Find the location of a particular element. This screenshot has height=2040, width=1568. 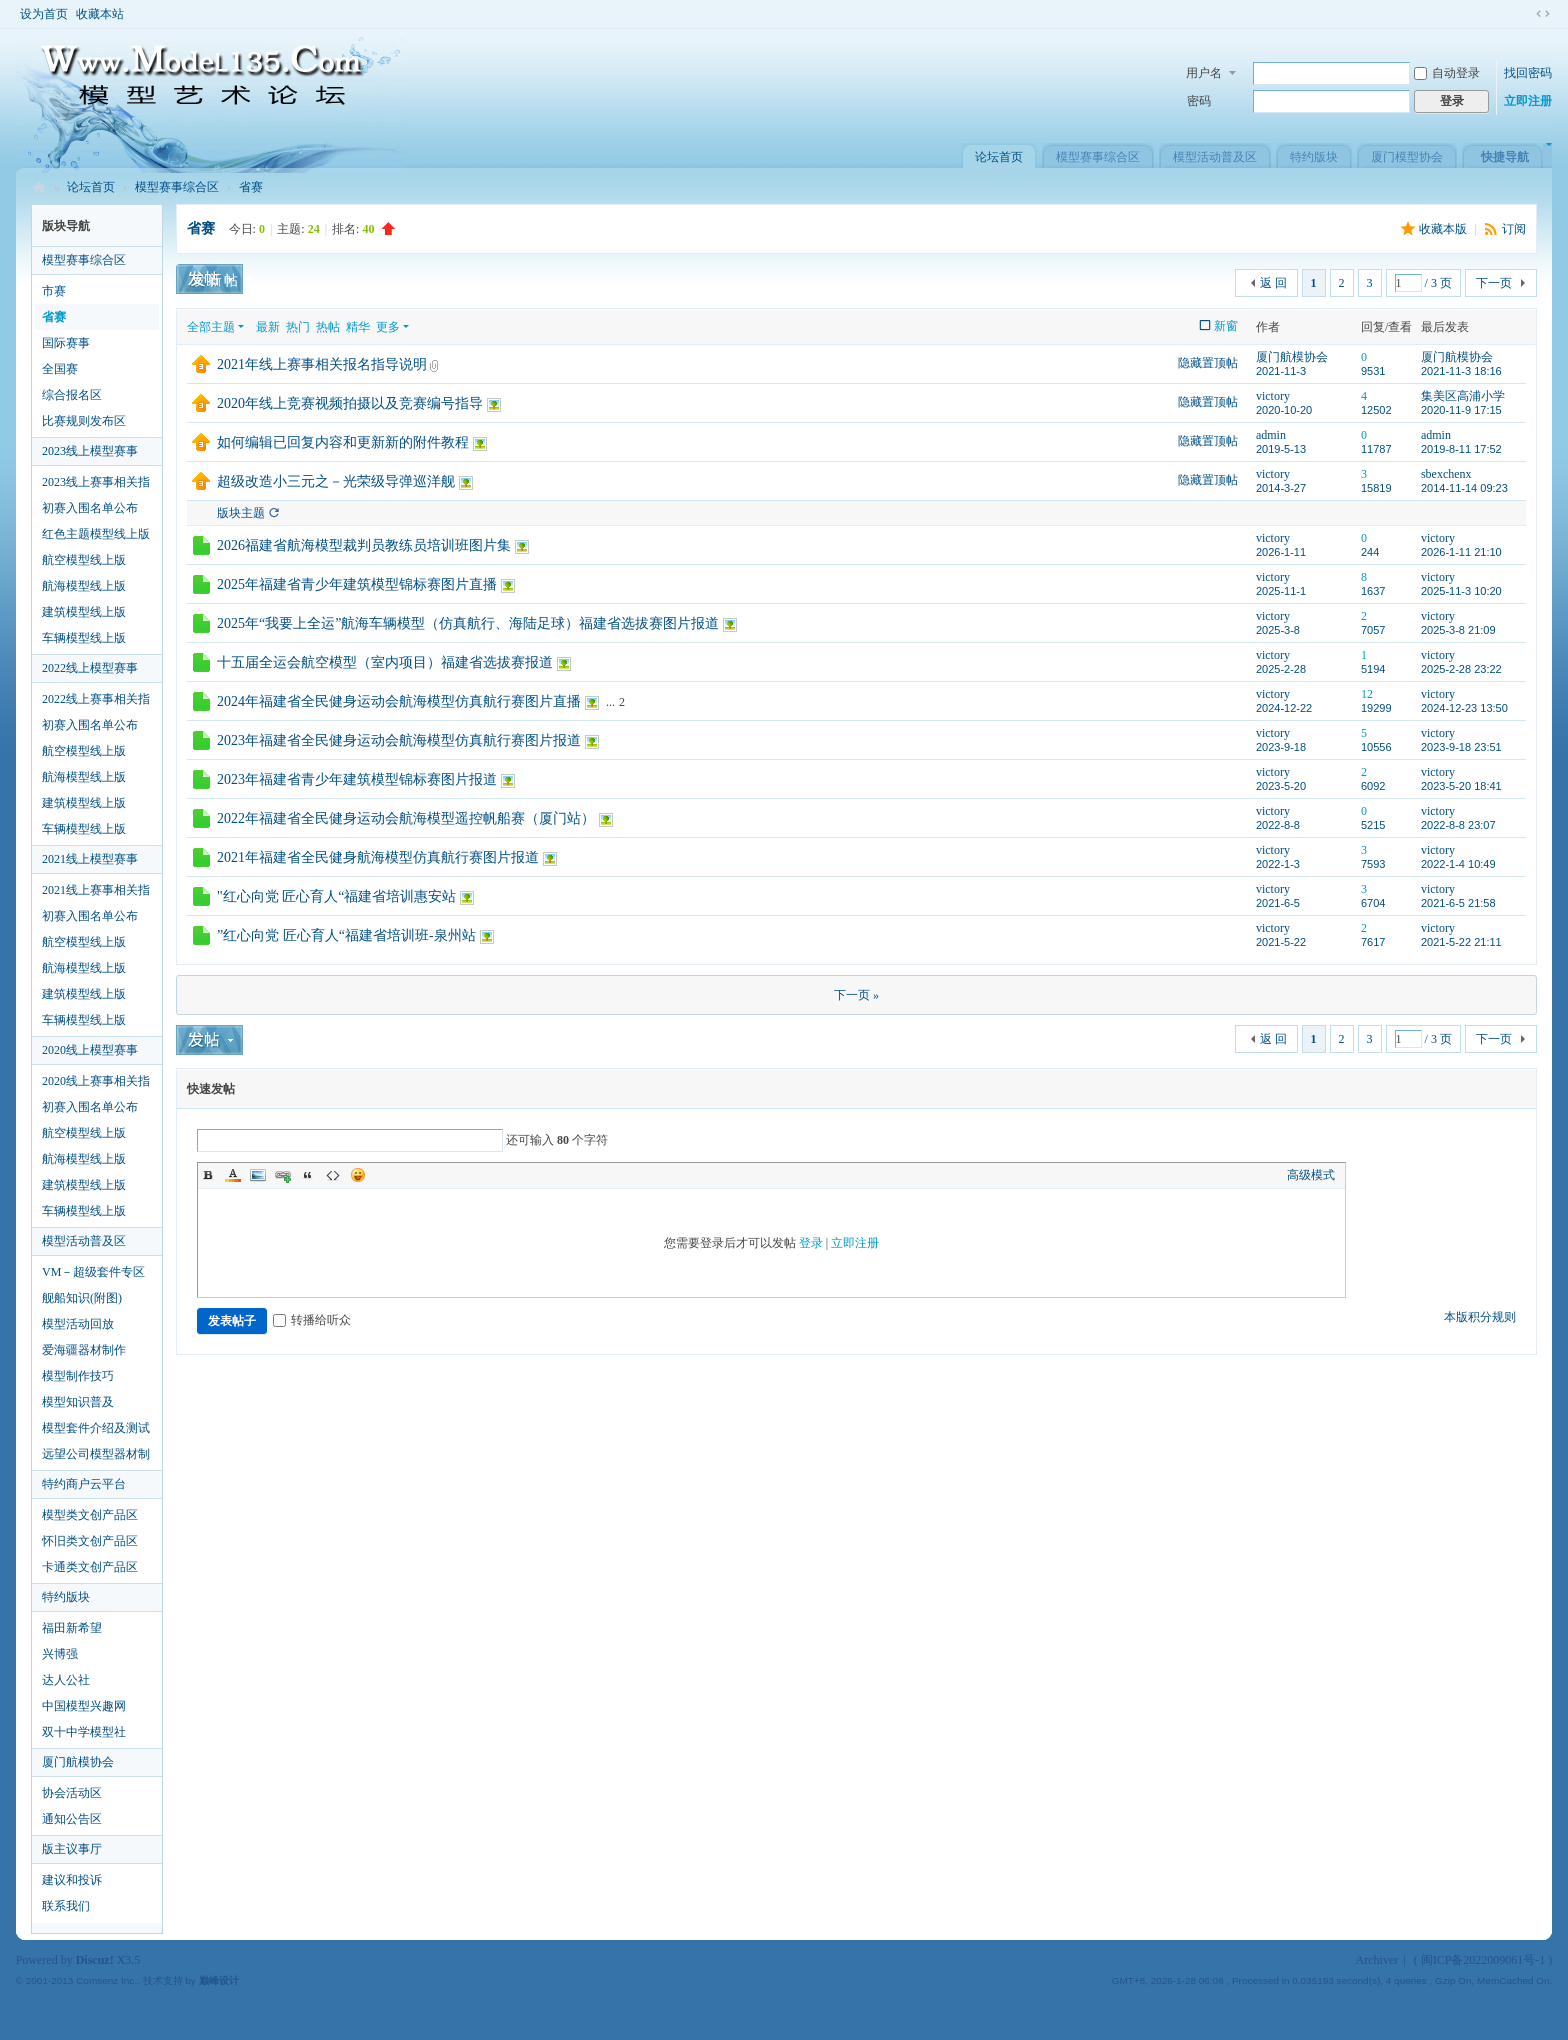

车辆模型线上版 is located at coordinates (84, 638).